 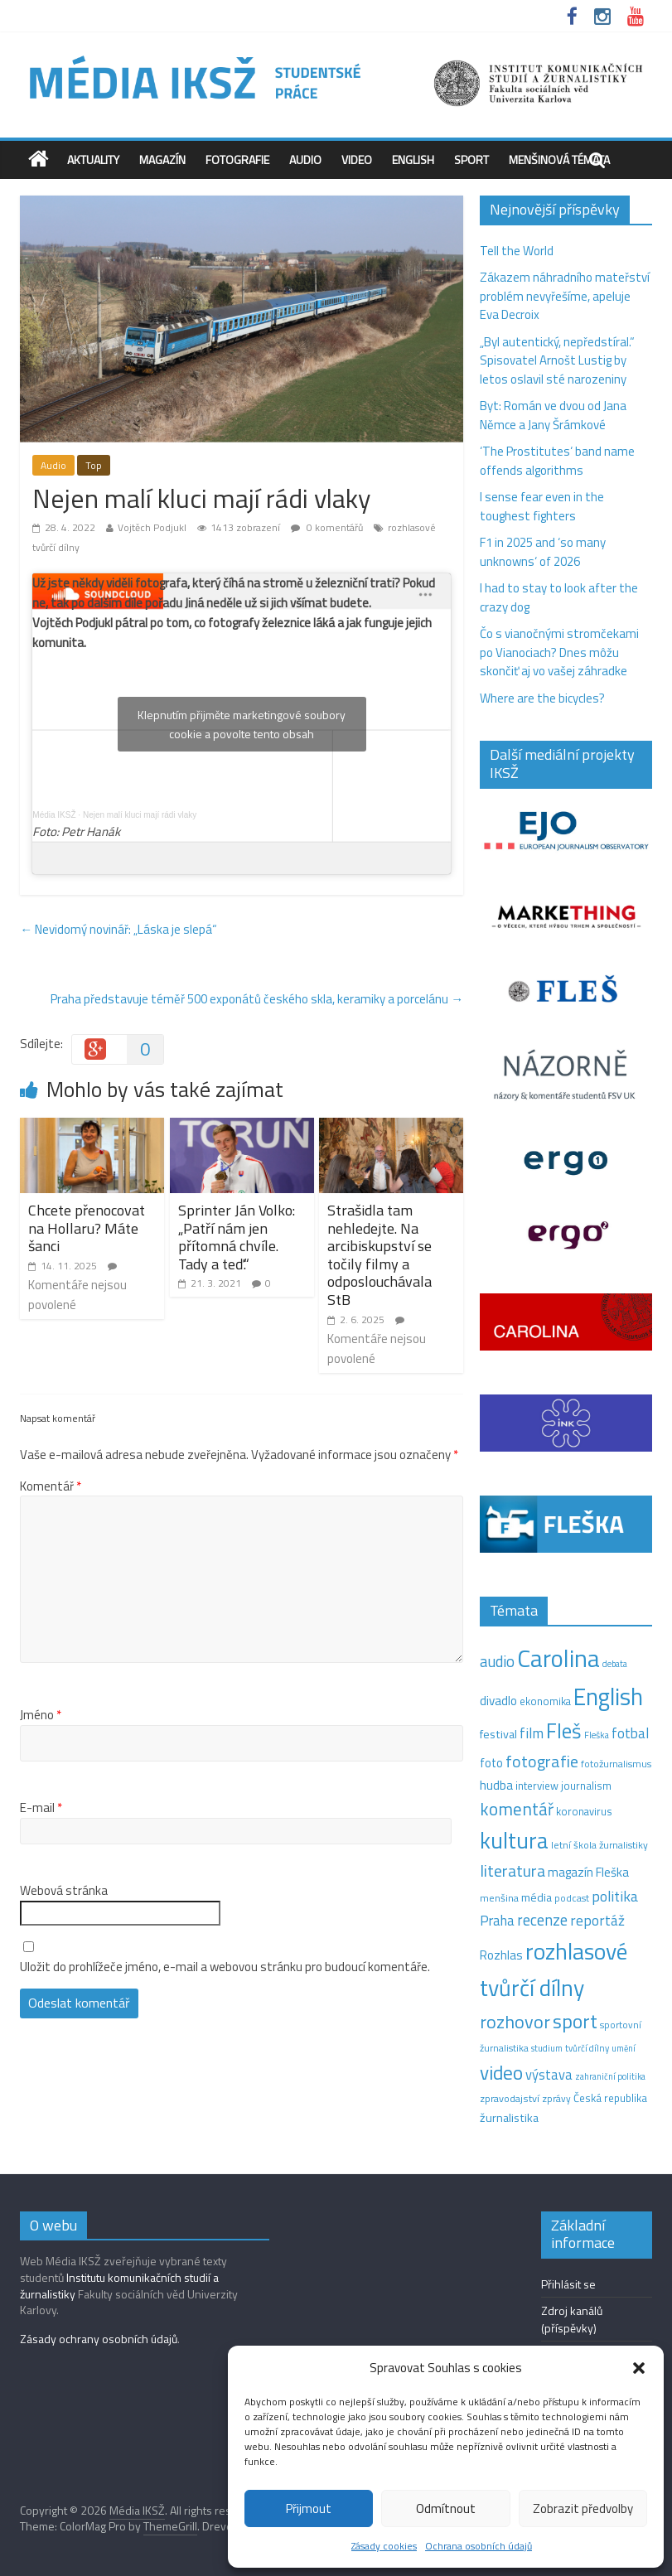 I want to click on Webová stránka, so click(x=64, y=1891).